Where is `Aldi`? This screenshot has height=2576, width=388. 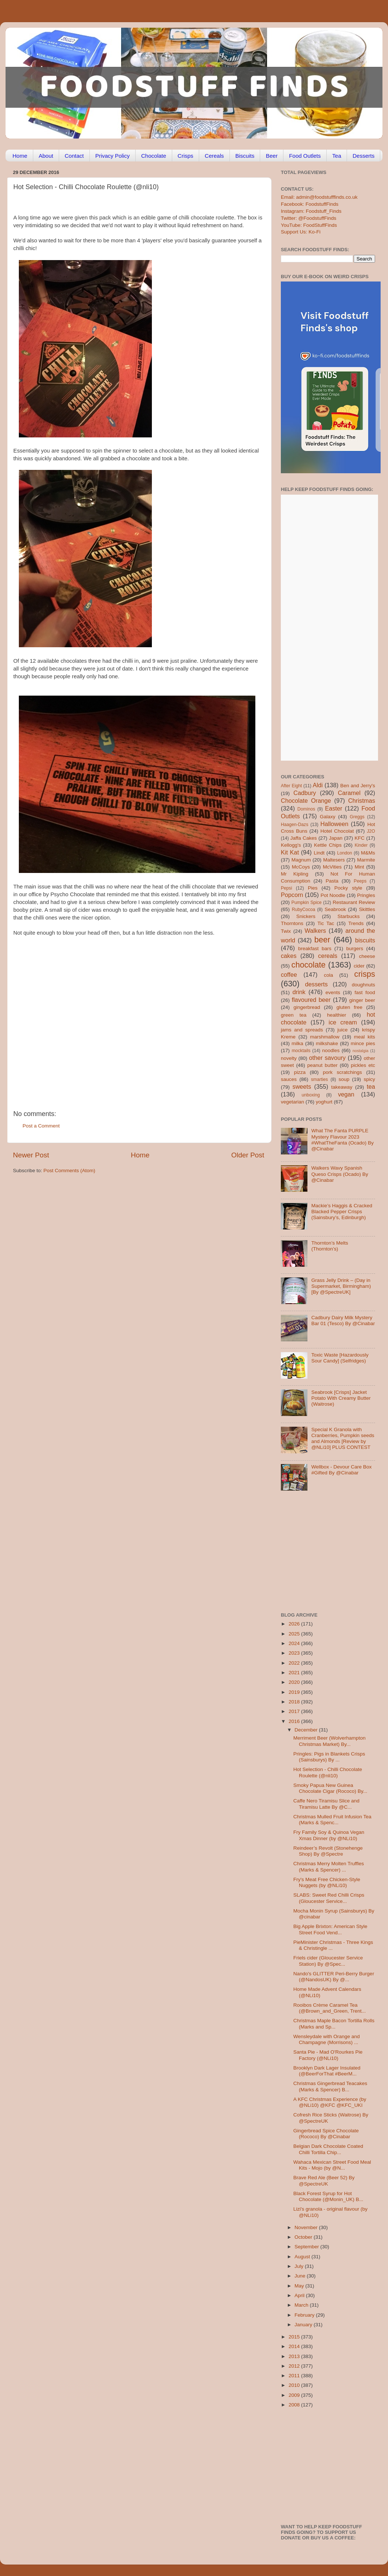 Aldi is located at coordinates (318, 785).